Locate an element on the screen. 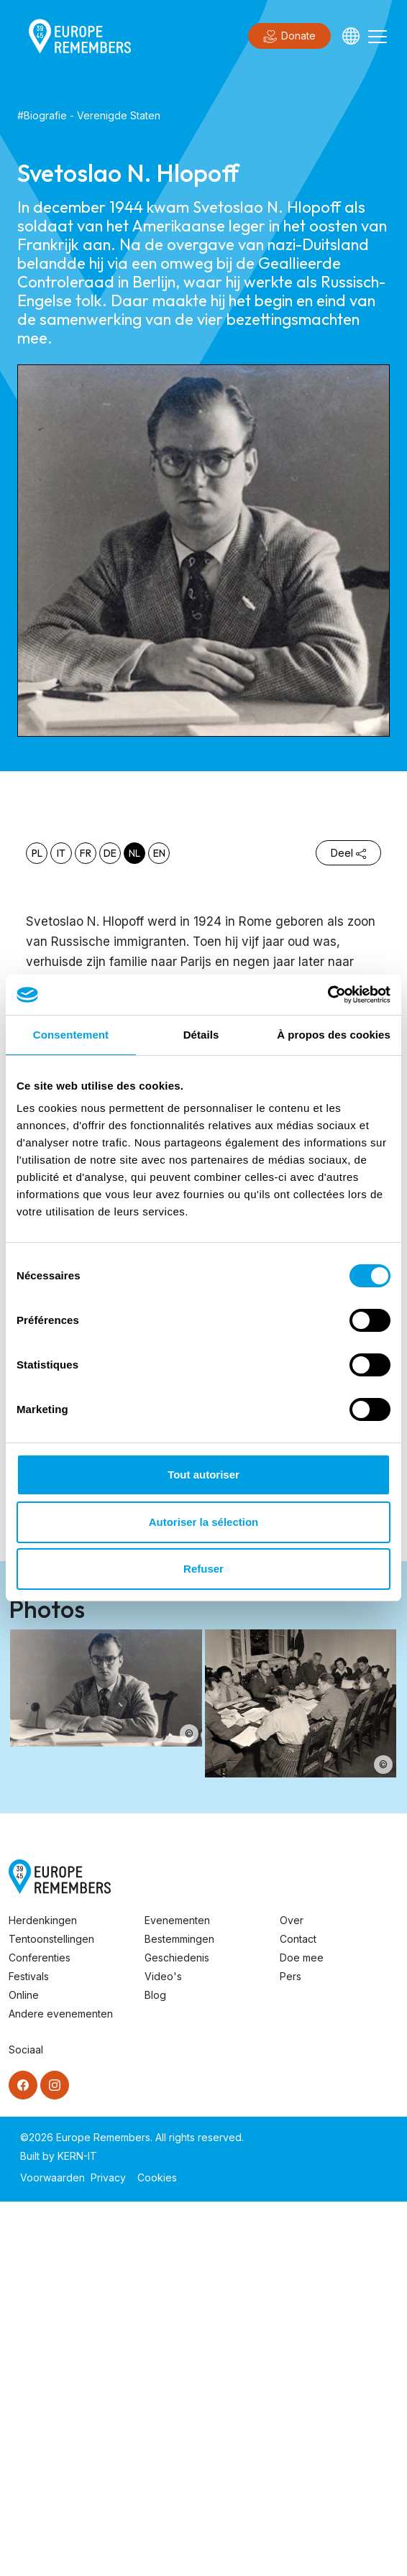  Tentoonstellingen is located at coordinates (51, 1939).